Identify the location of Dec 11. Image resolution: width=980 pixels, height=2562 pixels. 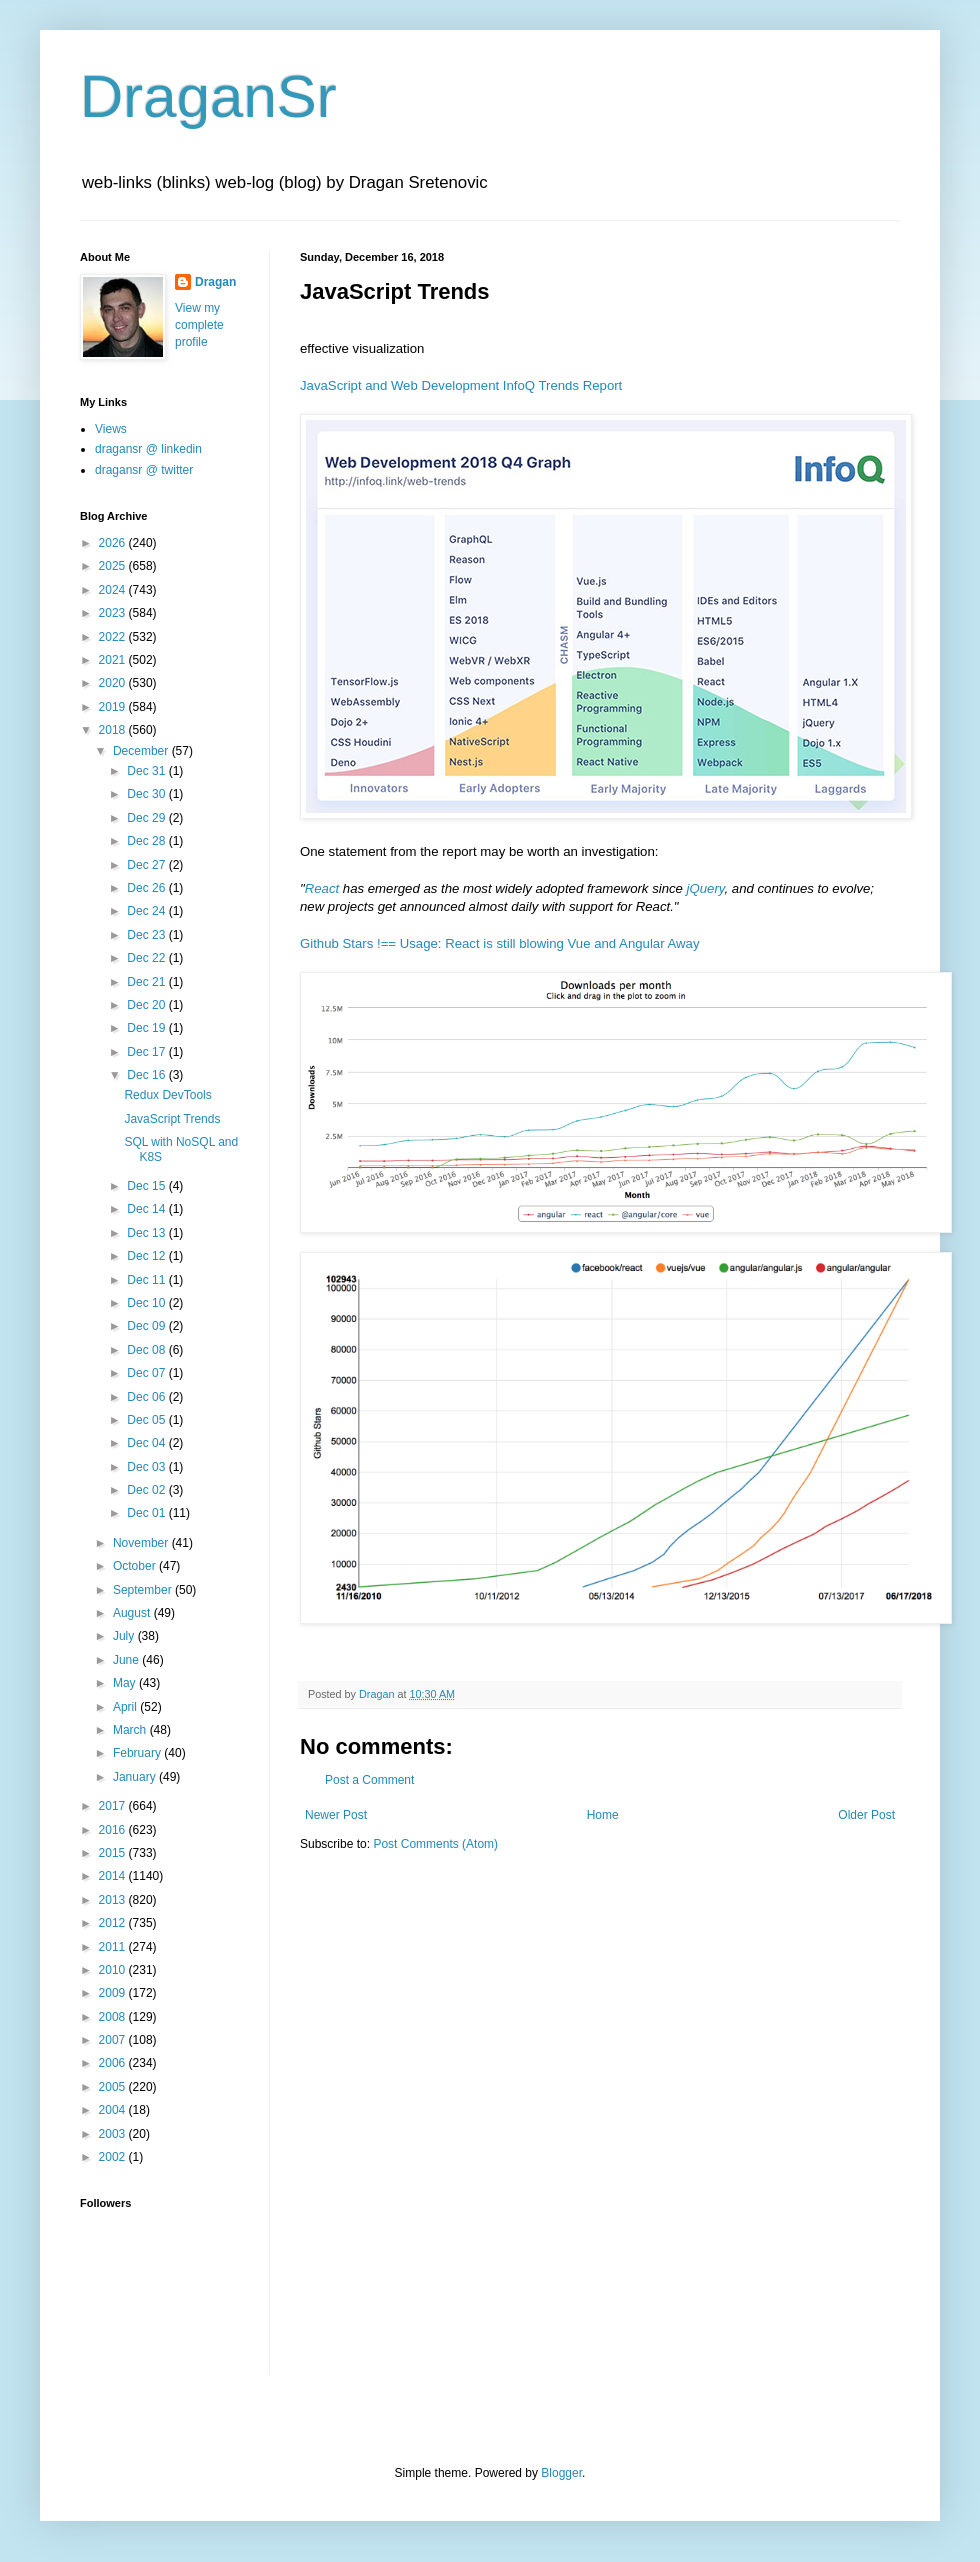
(147, 1280).